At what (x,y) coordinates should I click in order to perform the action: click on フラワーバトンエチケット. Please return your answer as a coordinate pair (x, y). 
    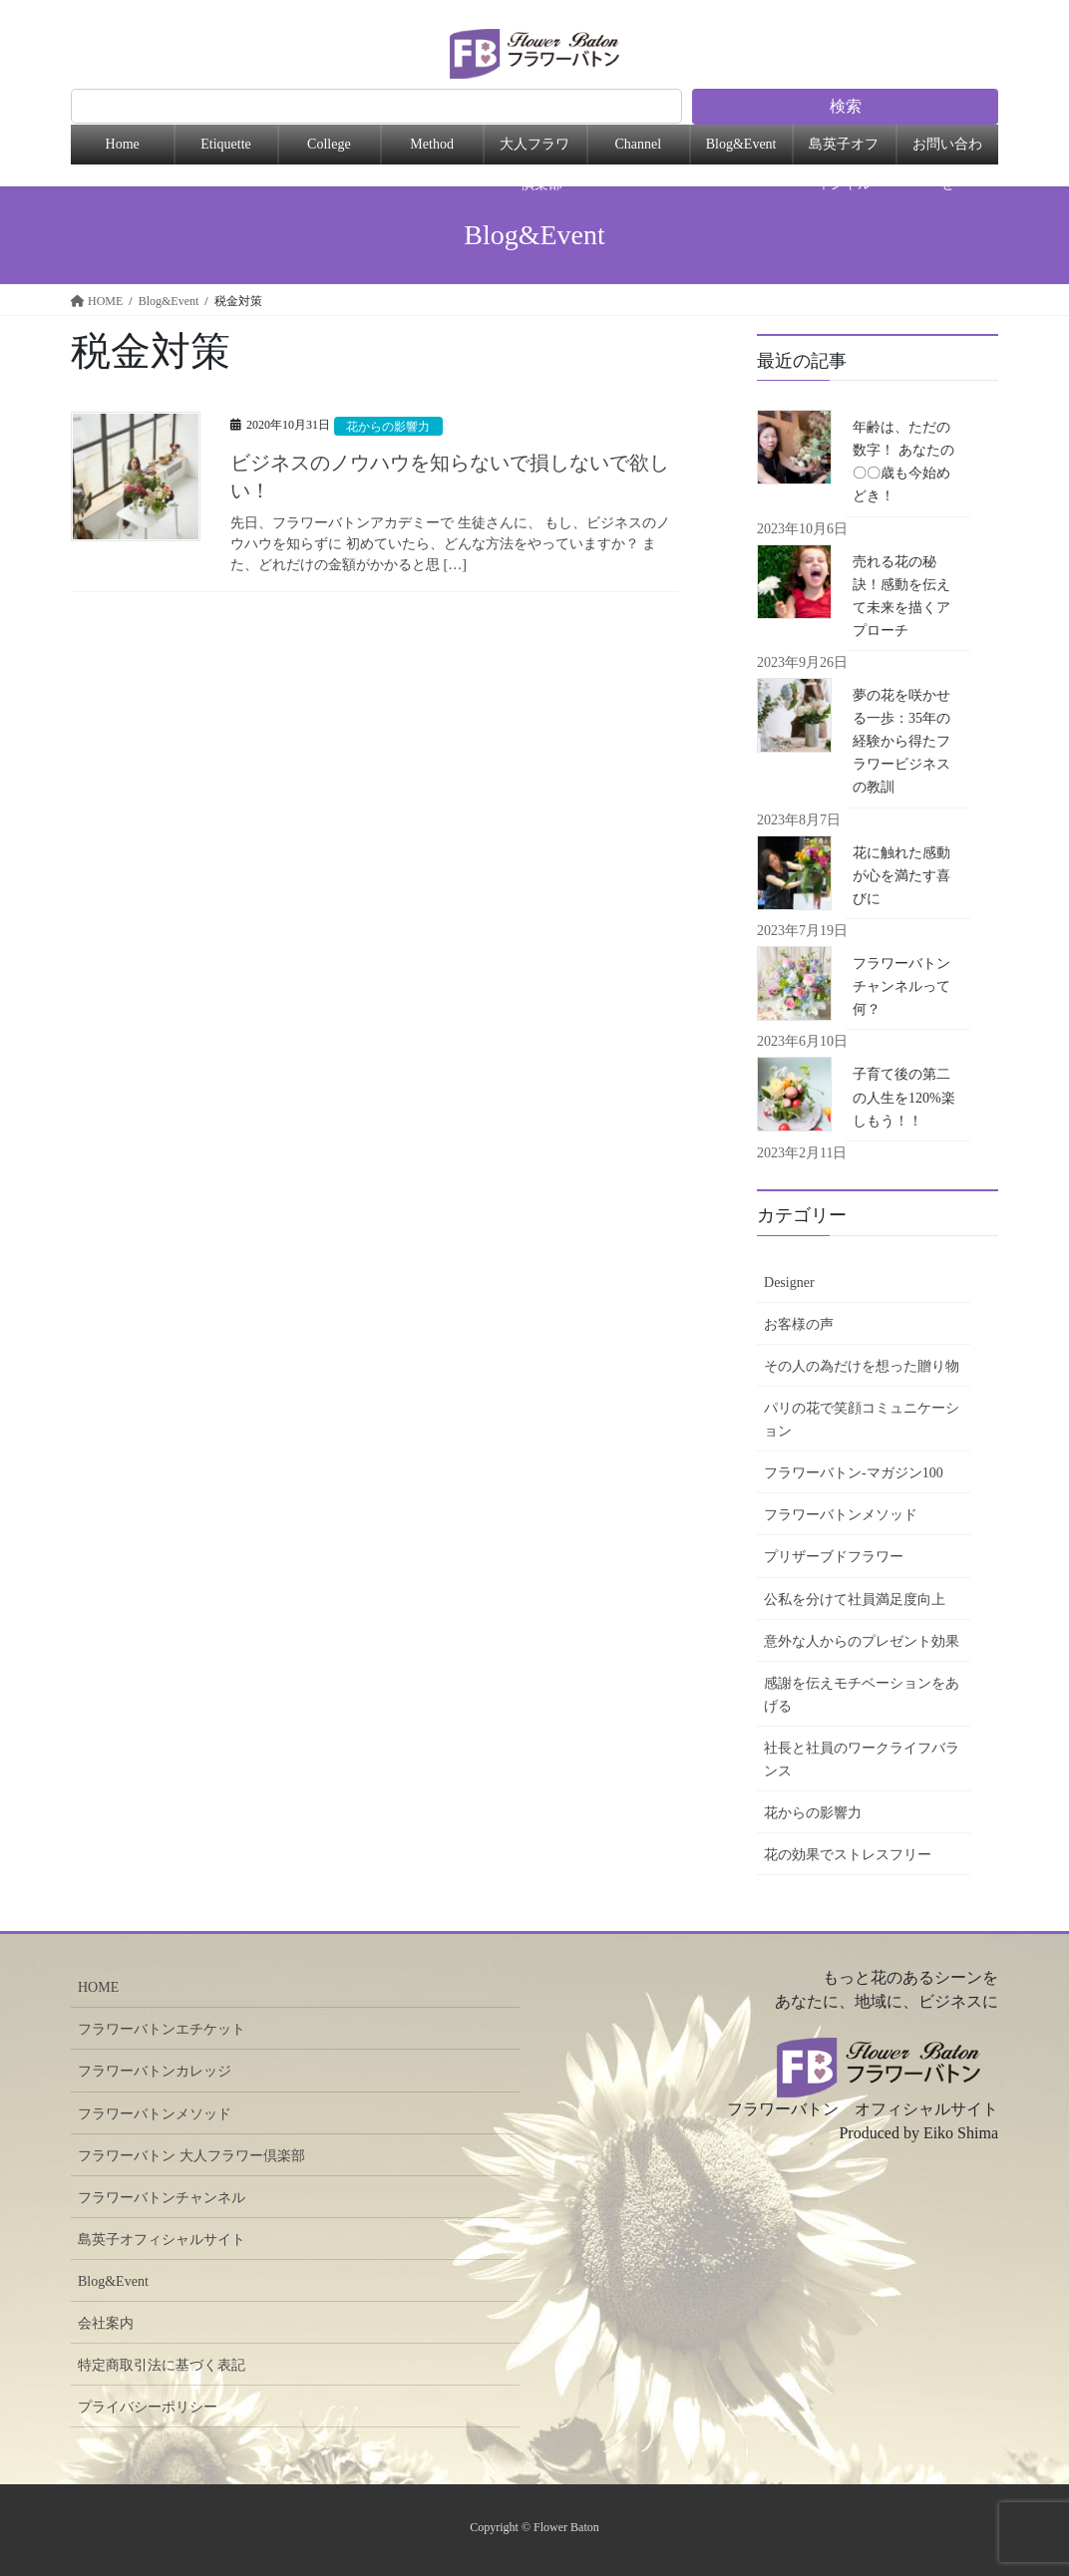
    Looking at the image, I should click on (161, 2029).